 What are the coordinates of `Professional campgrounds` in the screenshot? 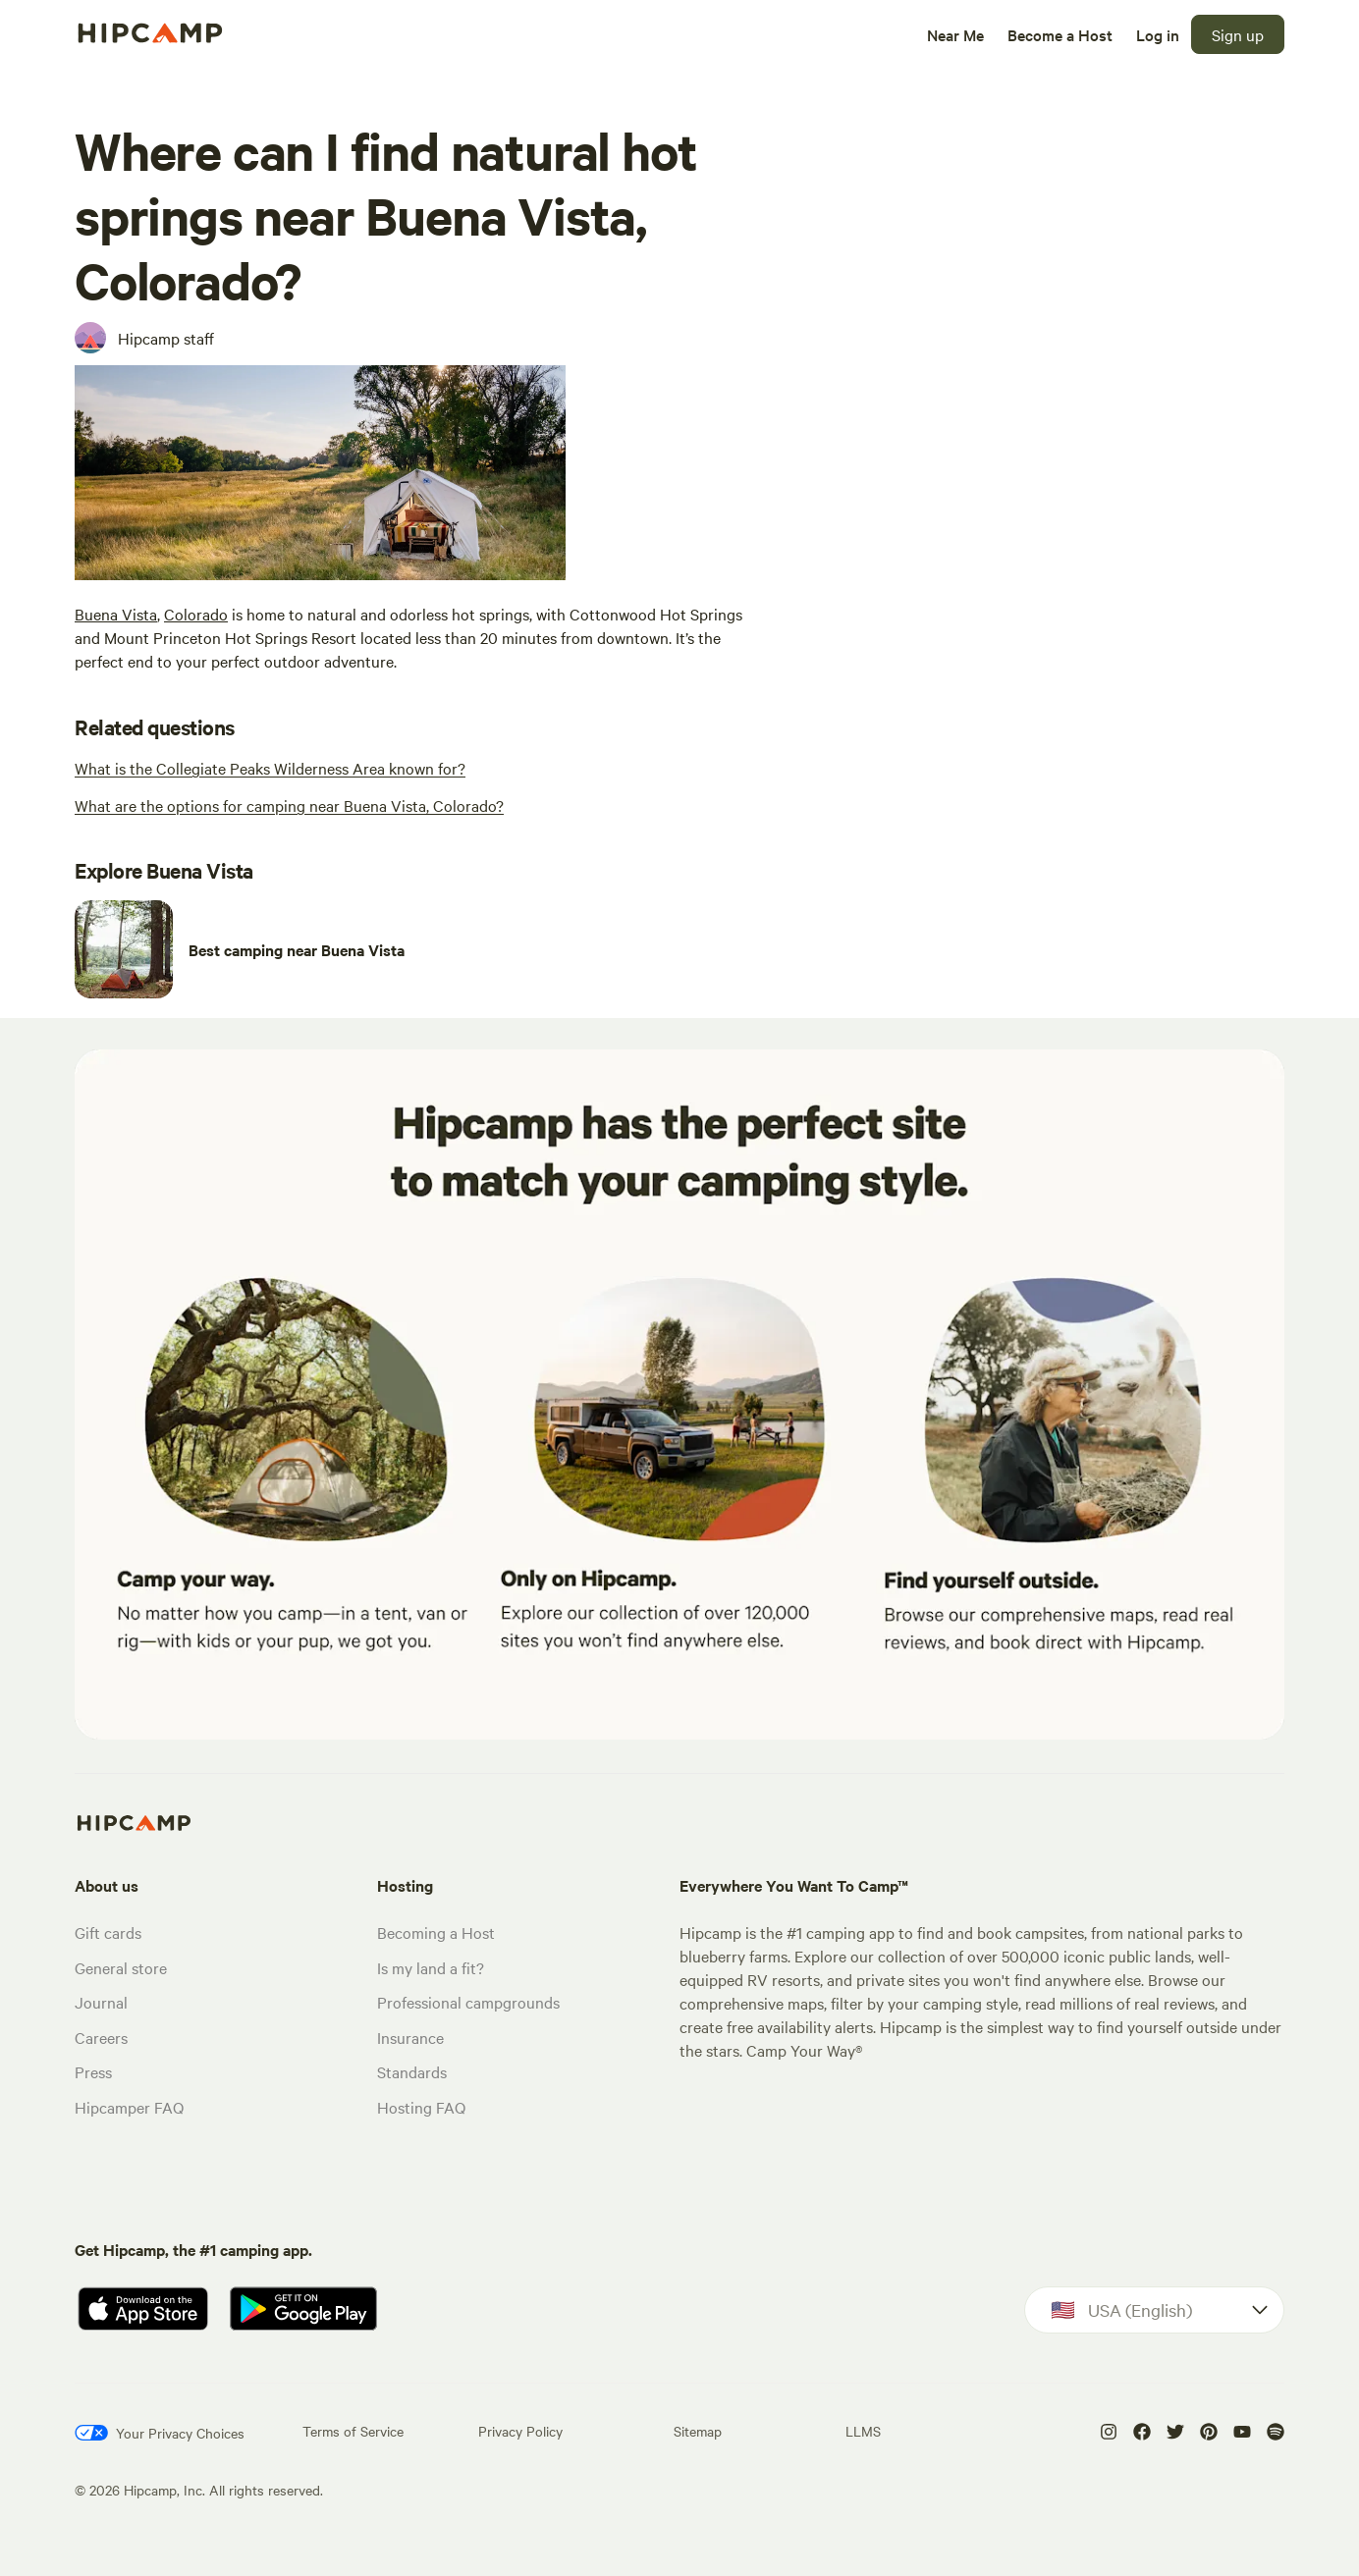 It's located at (468, 2001).